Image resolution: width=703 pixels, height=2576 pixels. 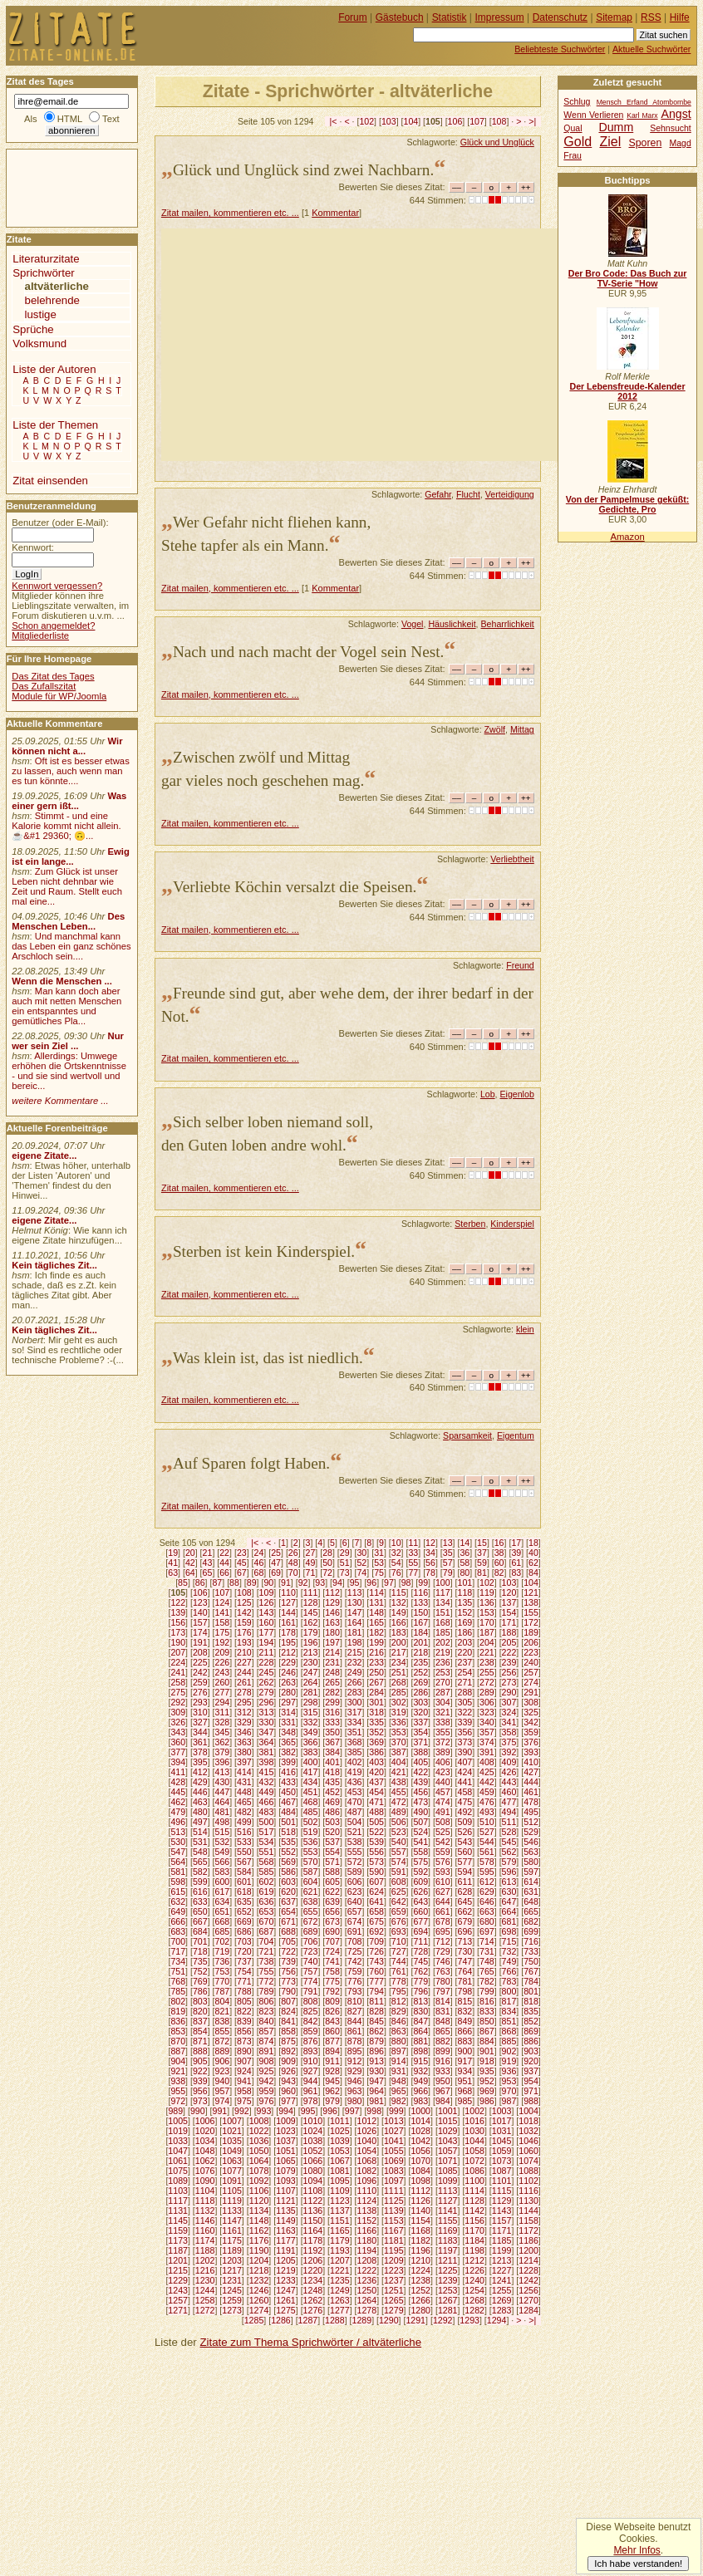 What do you see at coordinates (332, 1612) in the screenshot?
I see `146` at bounding box center [332, 1612].